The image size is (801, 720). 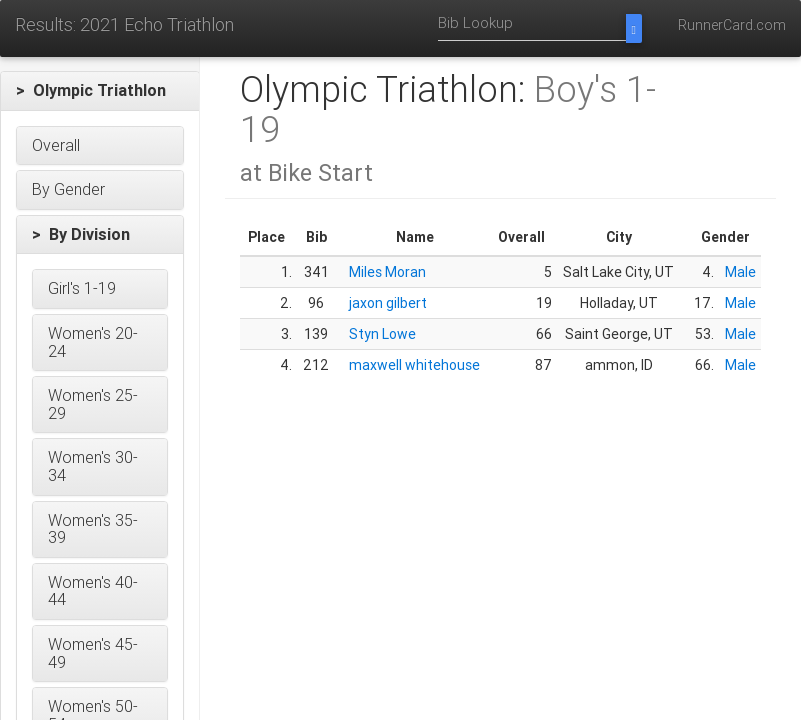 I want to click on jaxon gilbert, so click(x=388, y=303).